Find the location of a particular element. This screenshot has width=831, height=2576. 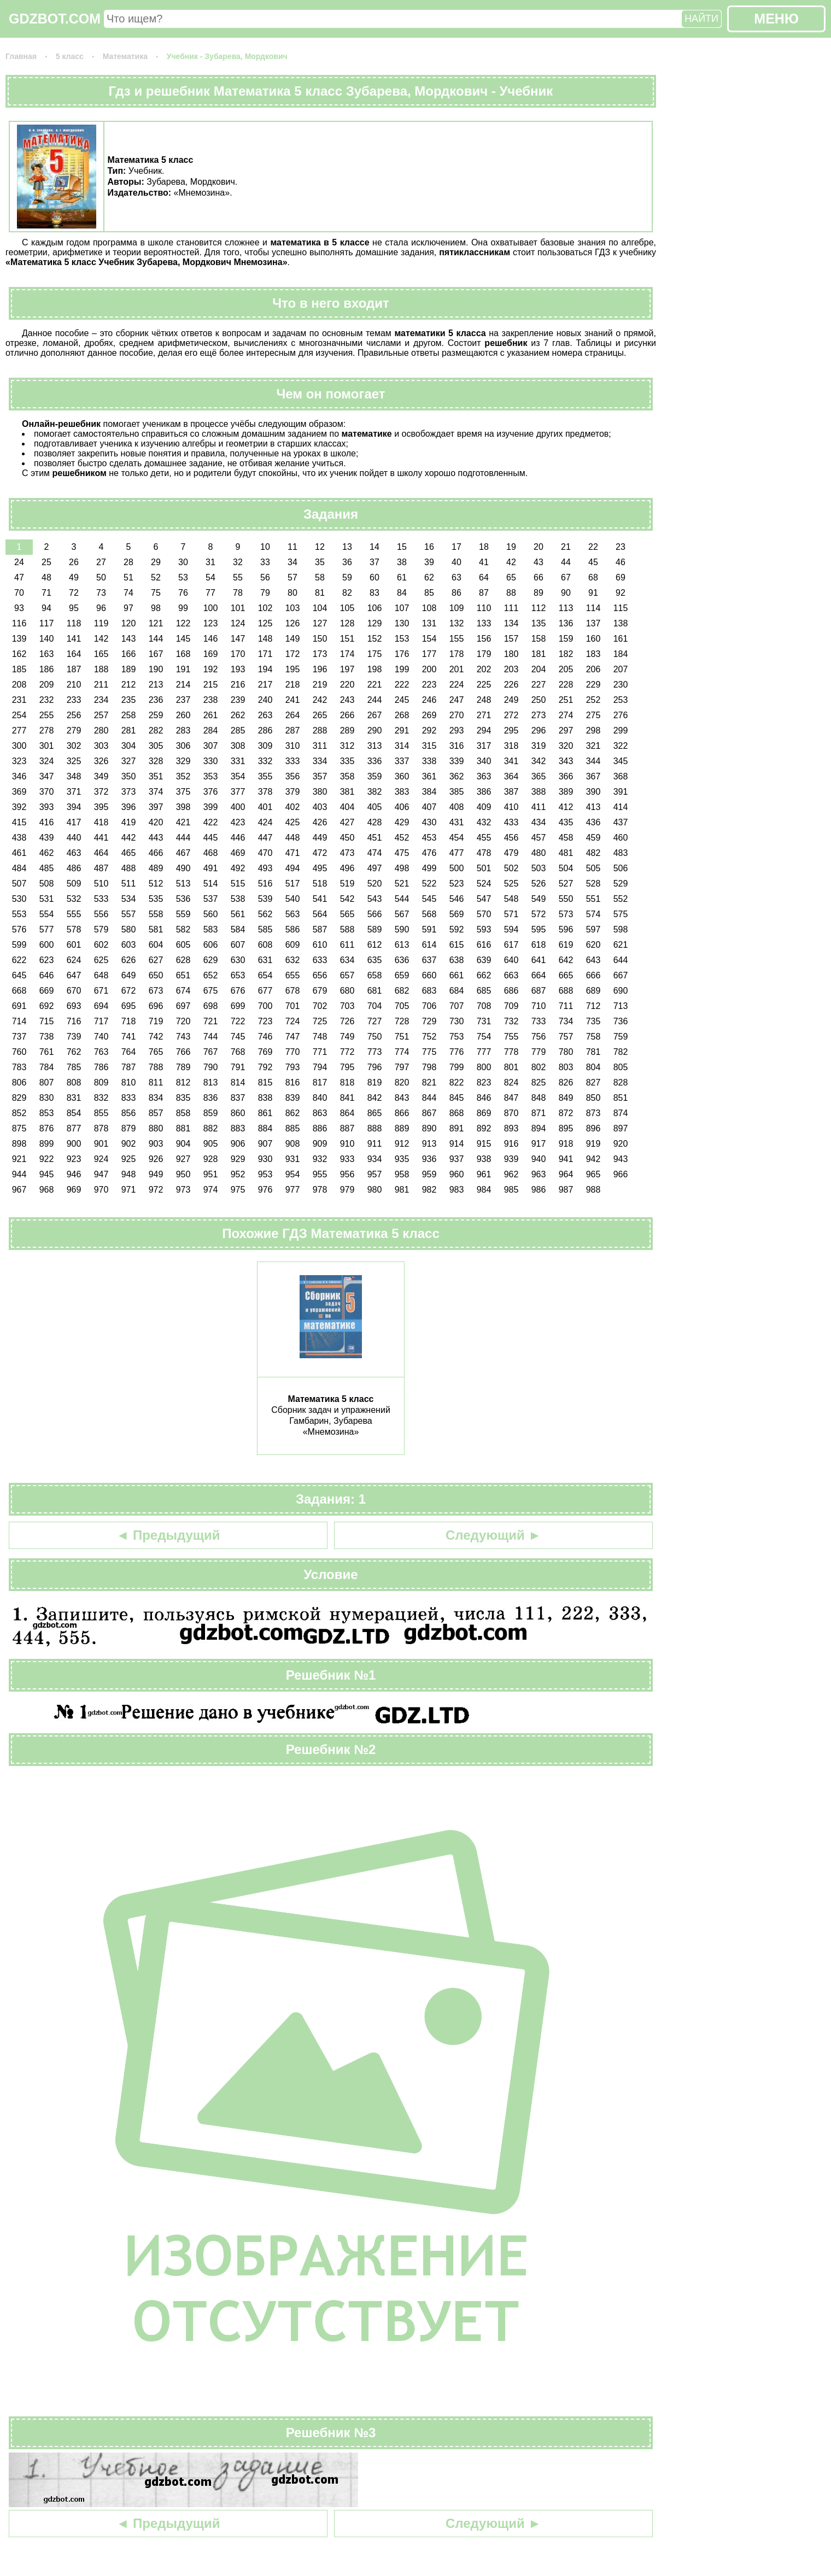

451 is located at coordinates (374, 837).